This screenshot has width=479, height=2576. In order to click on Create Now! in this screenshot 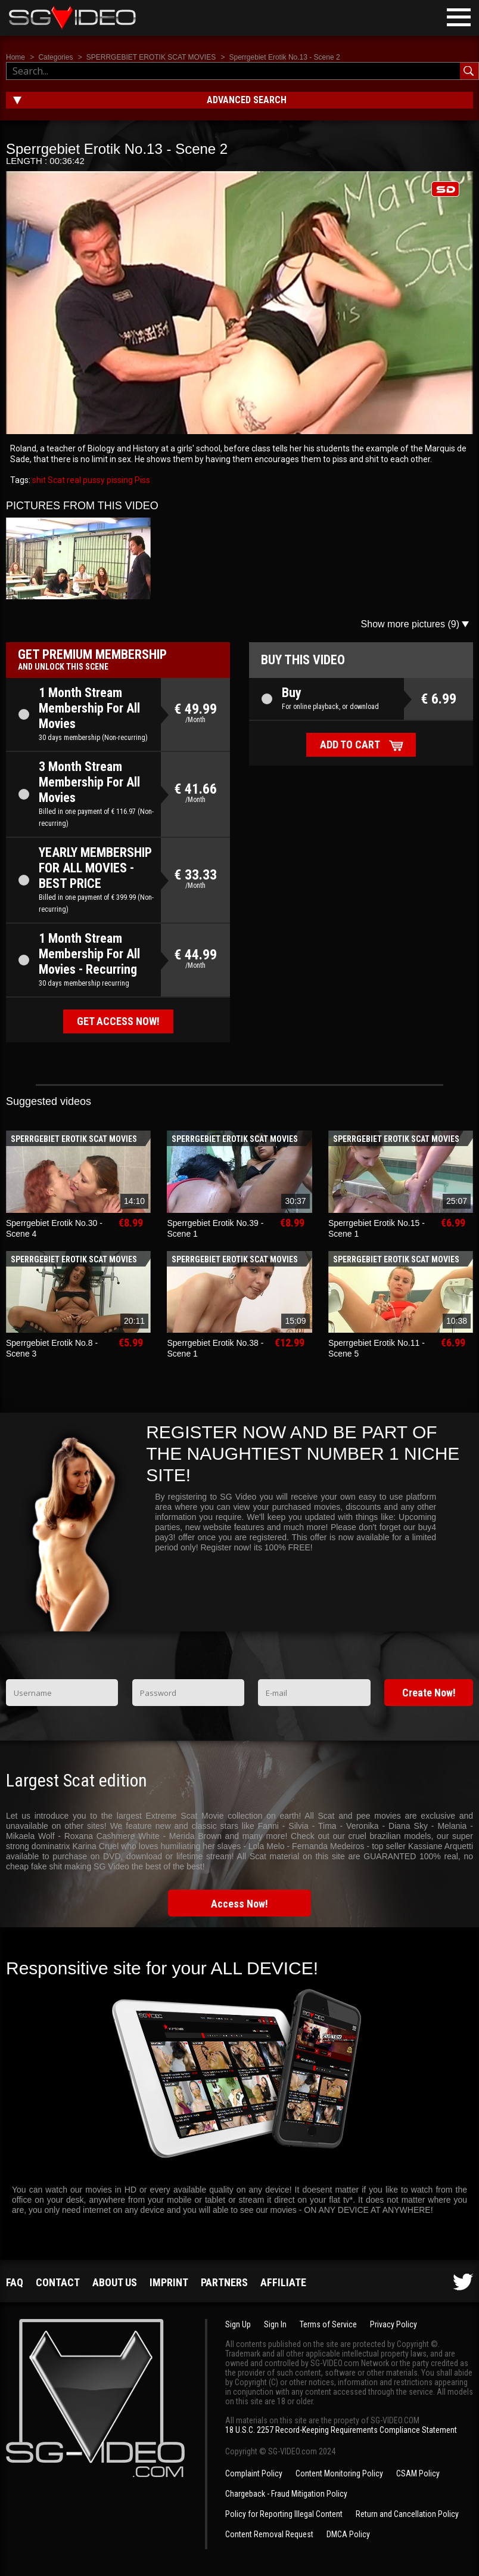, I will do `click(429, 1692)`.